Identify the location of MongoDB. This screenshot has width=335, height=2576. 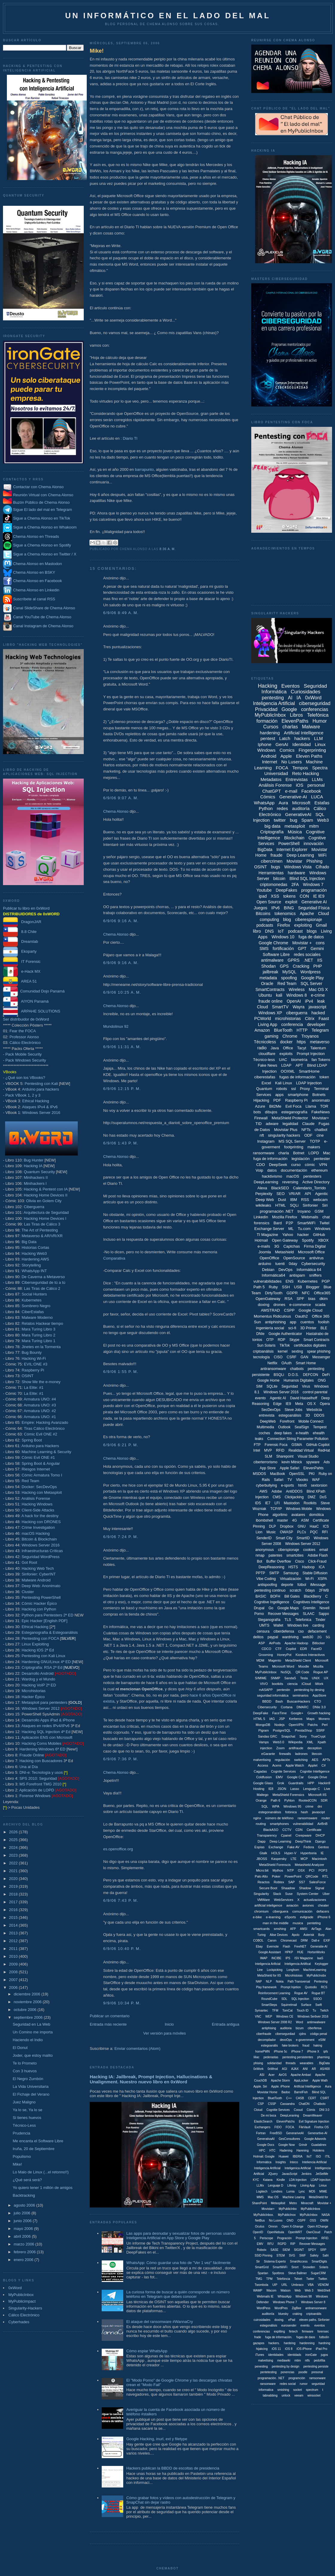
(263, 1725).